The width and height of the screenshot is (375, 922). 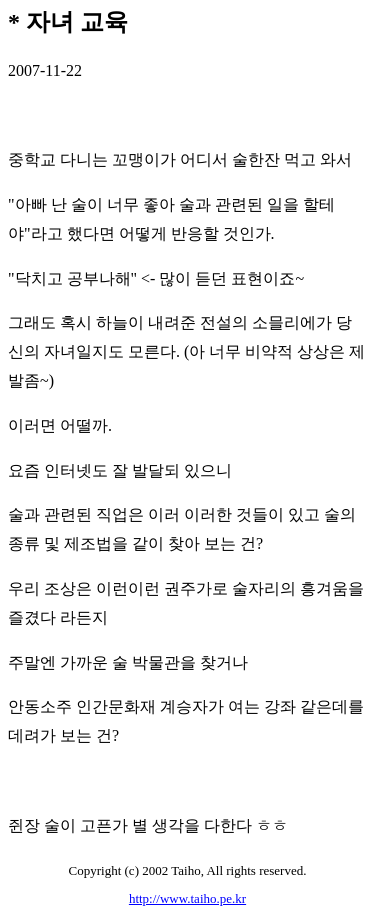 What do you see at coordinates (187, 898) in the screenshot?
I see `http://www.taiho.pe.kr` at bounding box center [187, 898].